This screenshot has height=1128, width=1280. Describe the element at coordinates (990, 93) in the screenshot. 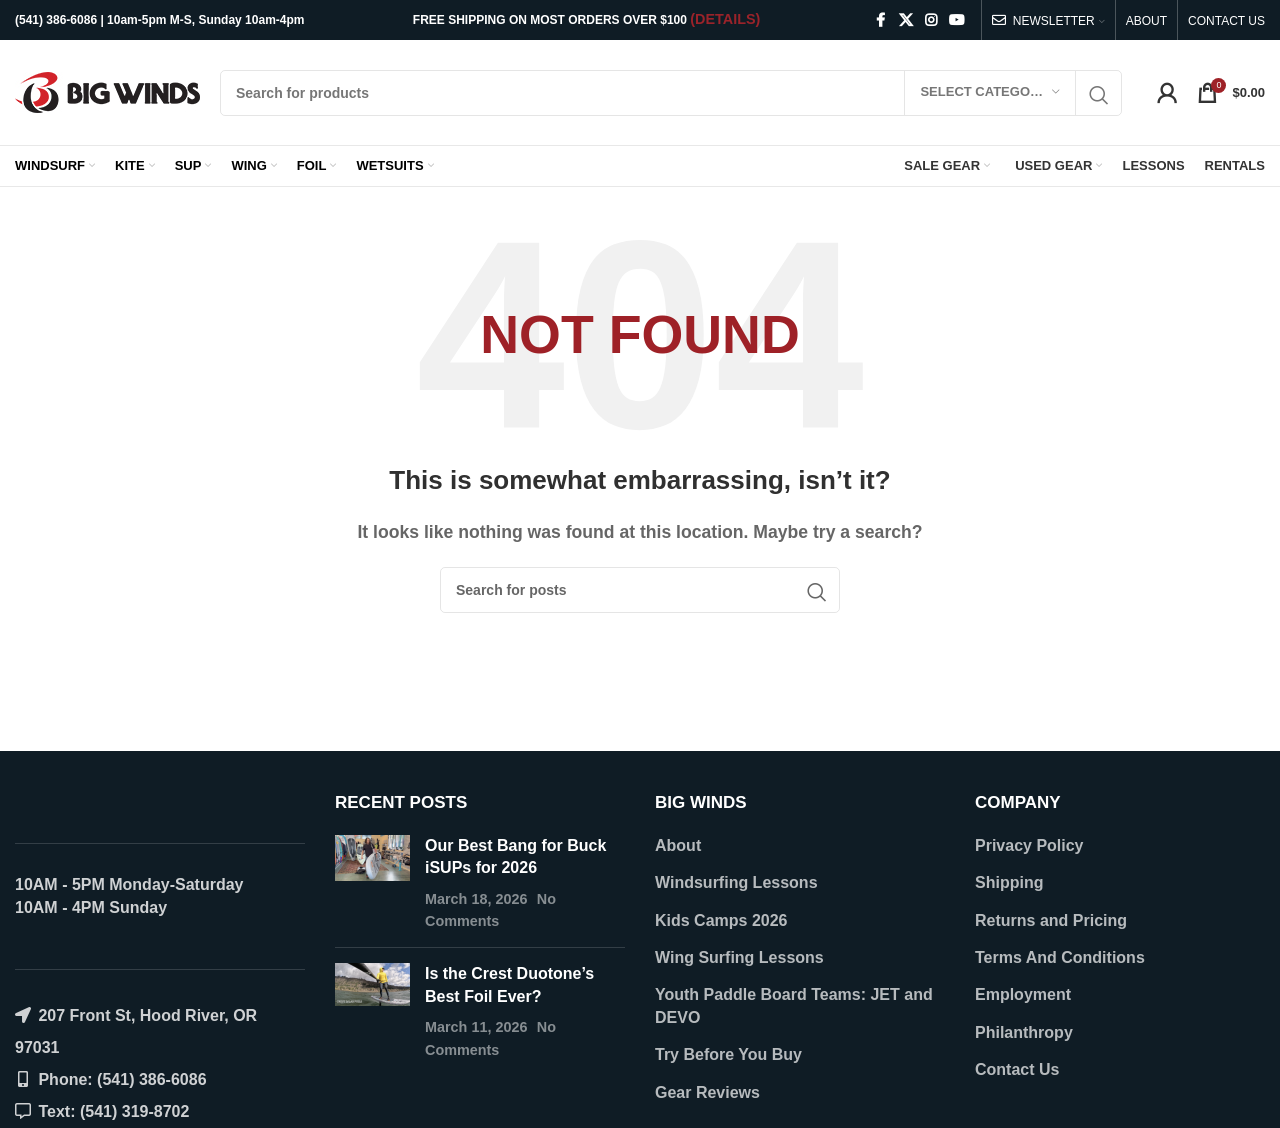

I see `[Select category]` at that location.